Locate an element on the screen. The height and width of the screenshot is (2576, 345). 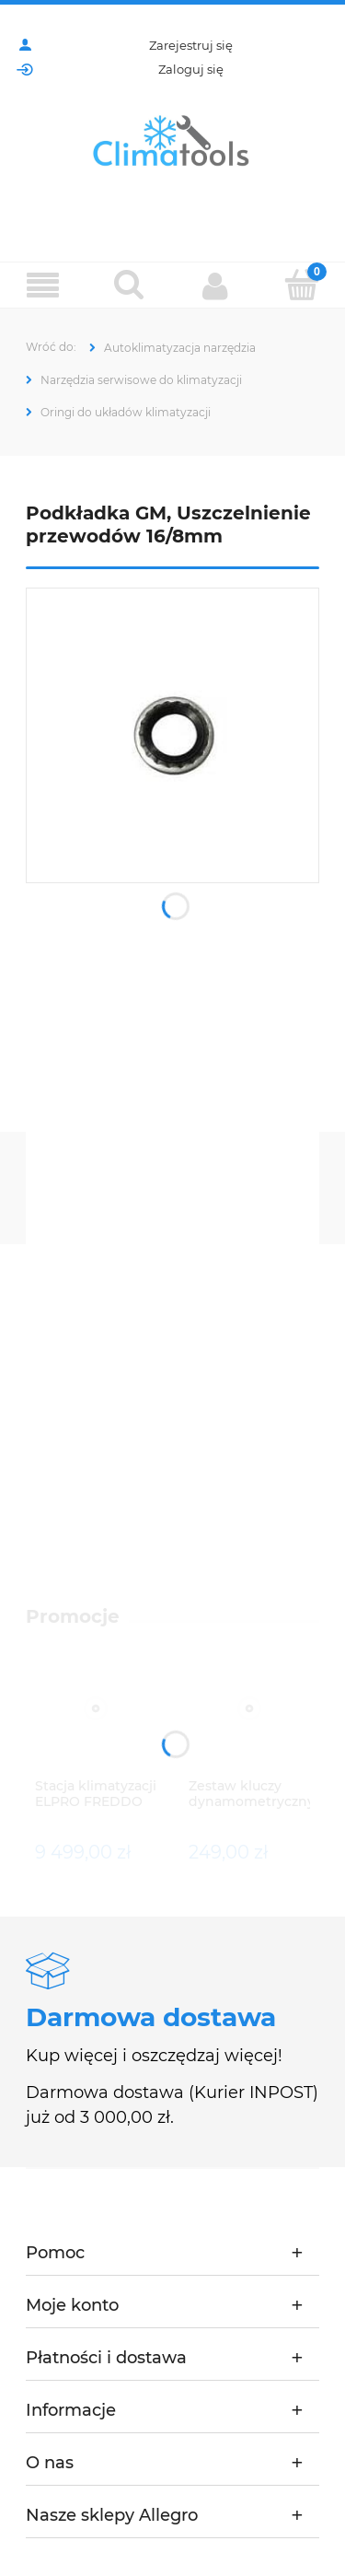
[Moje konto] is located at coordinates (216, 285).